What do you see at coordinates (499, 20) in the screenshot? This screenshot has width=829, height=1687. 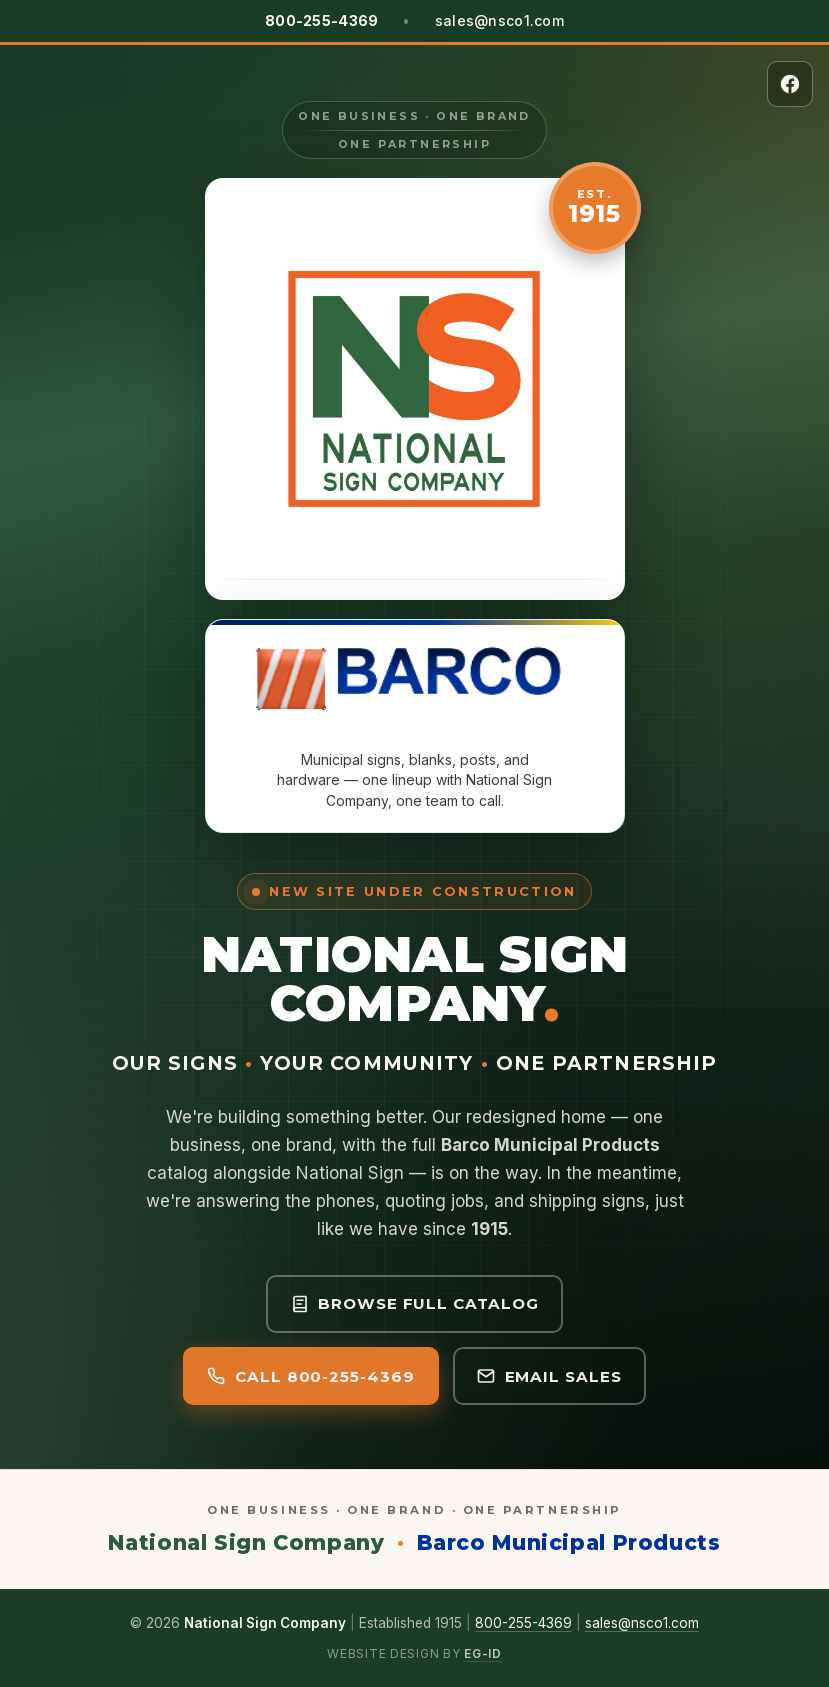 I see `sales@nsco1.com` at bounding box center [499, 20].